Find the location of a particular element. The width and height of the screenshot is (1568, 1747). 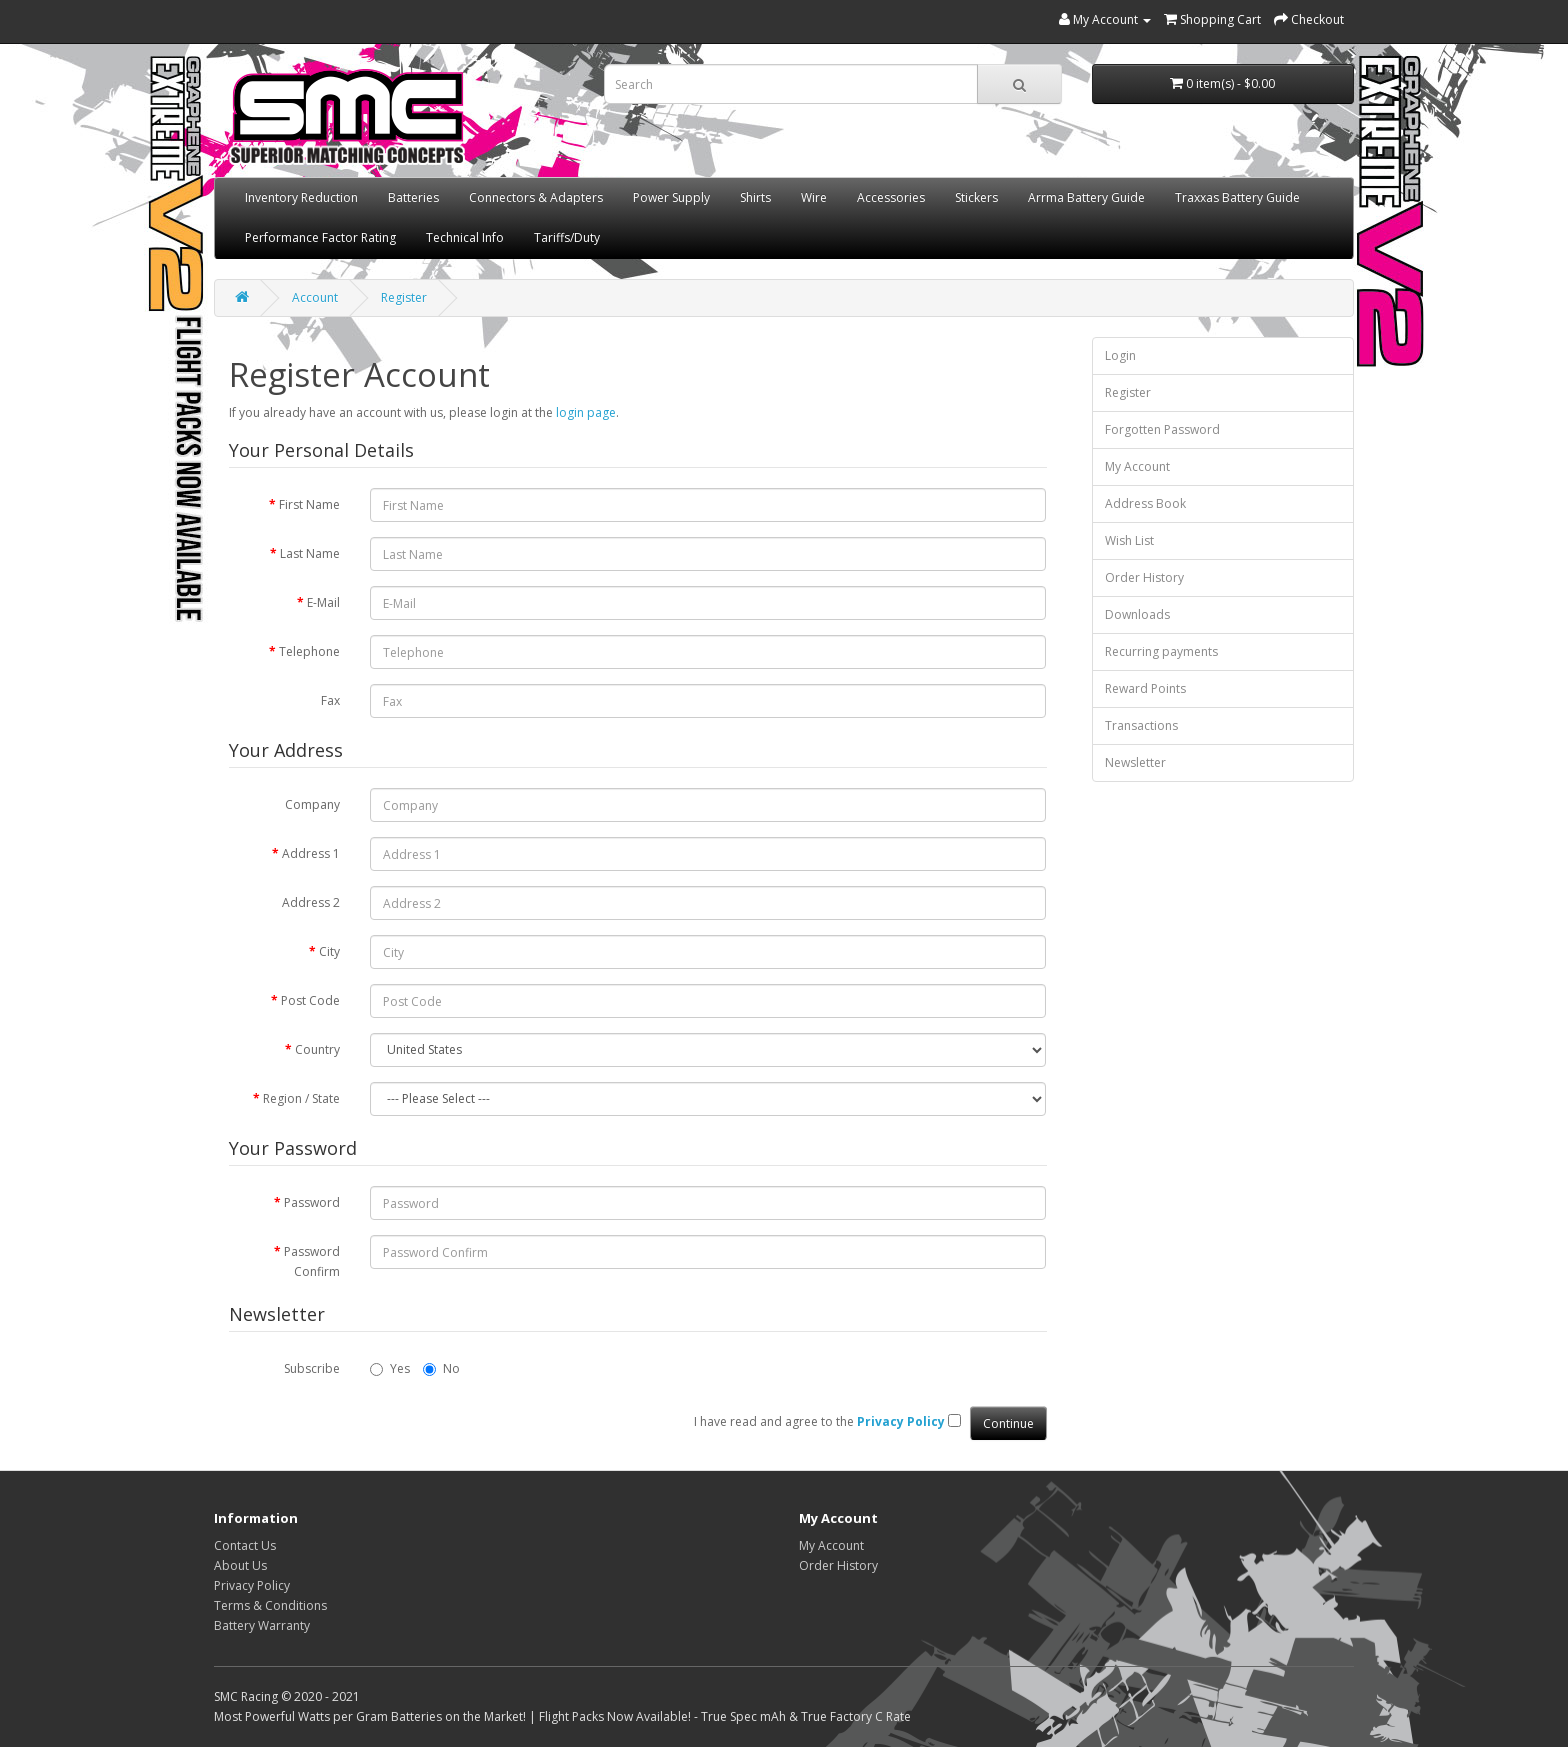

Country is located at coordinates (317, 1049).